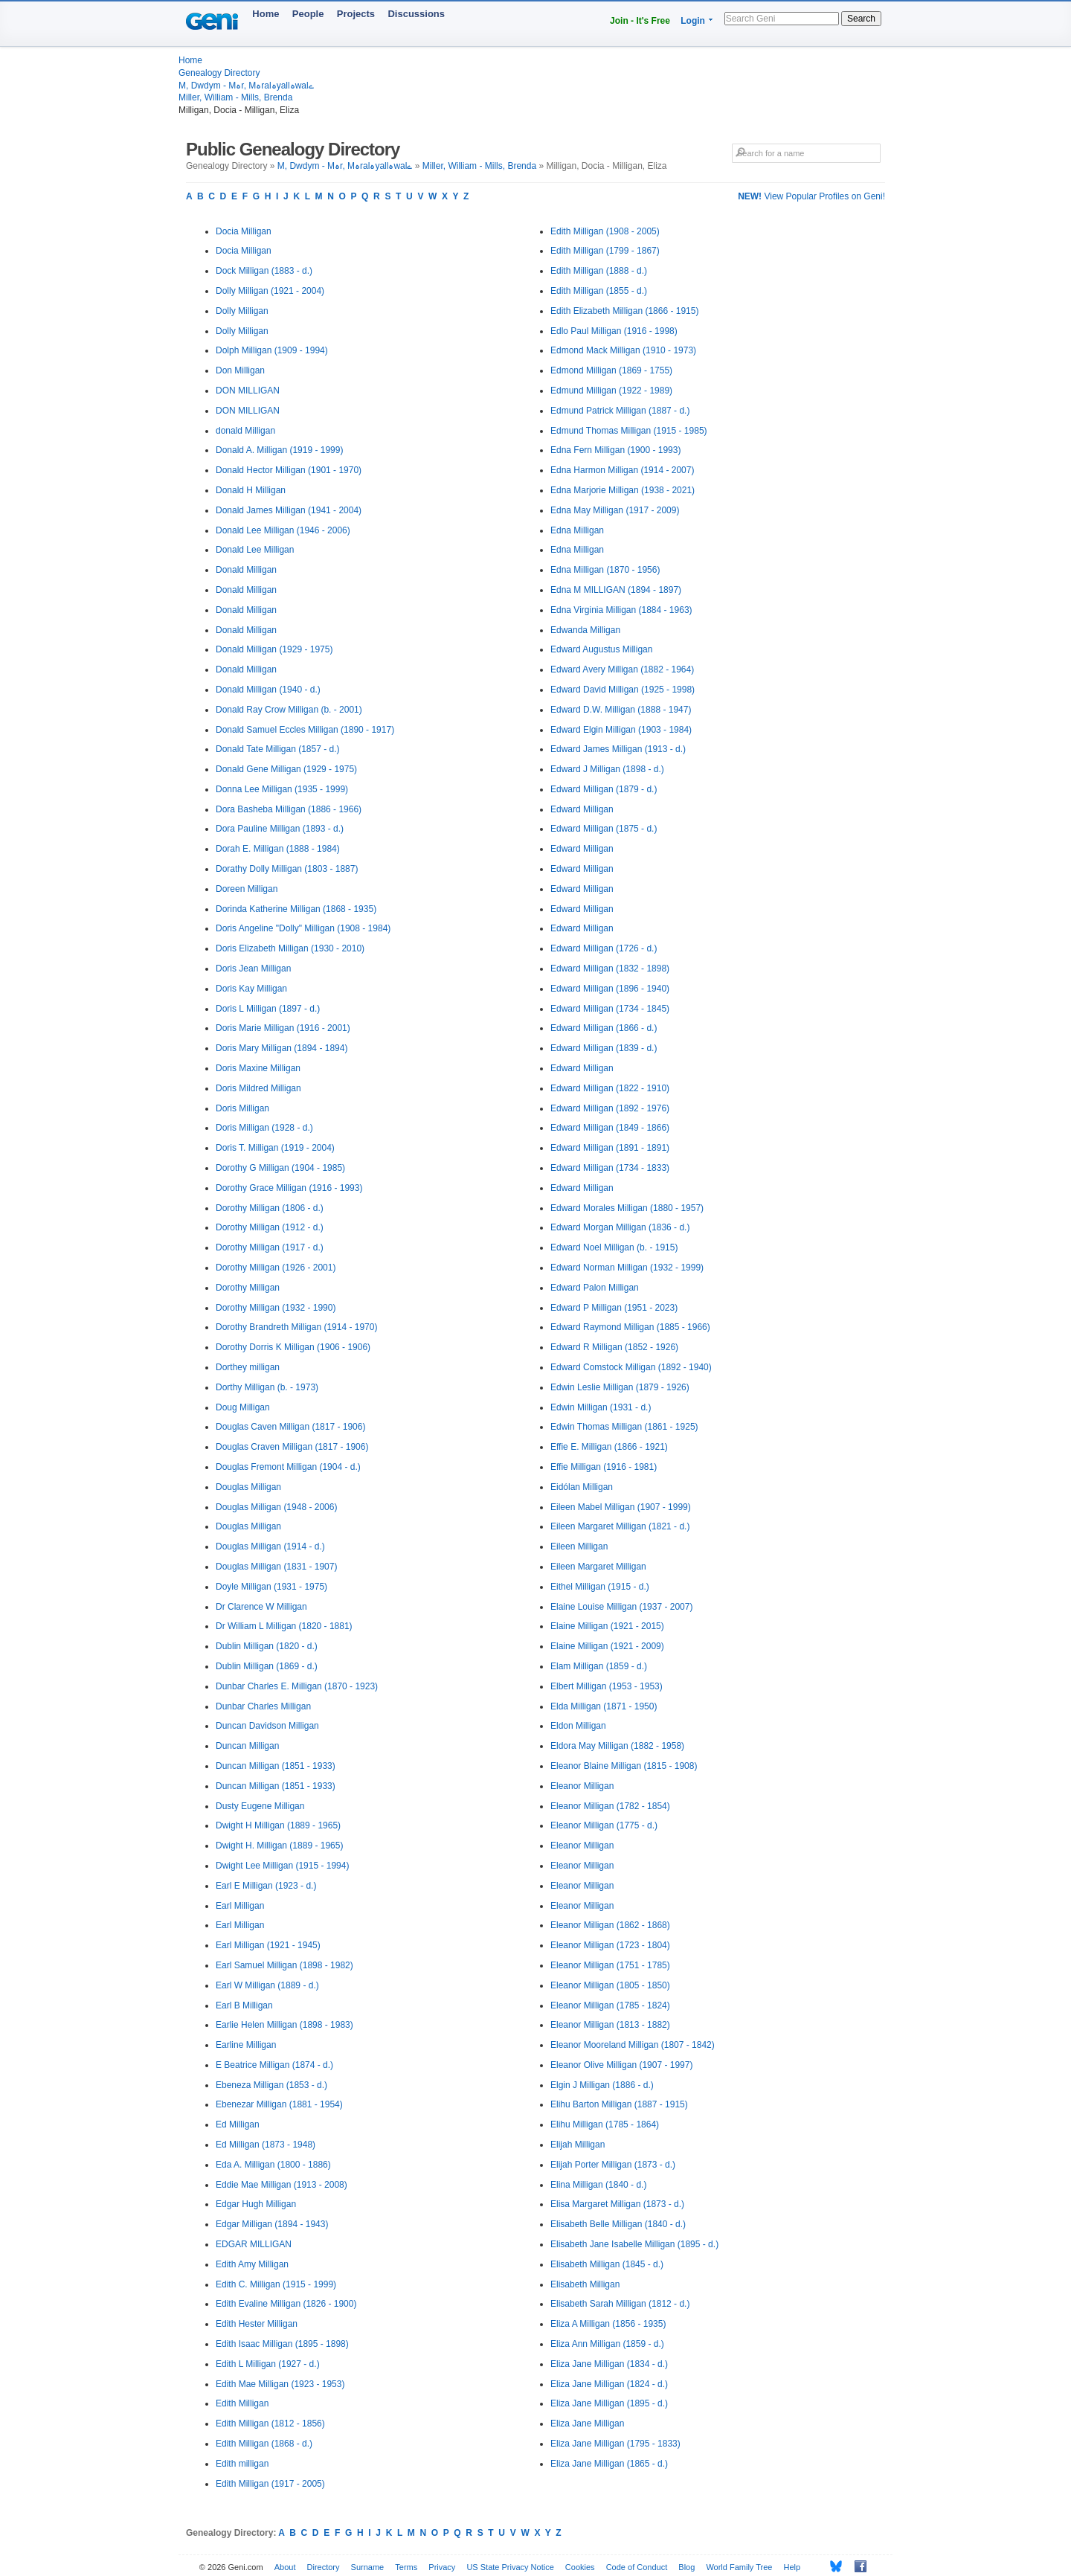  Describe the element at coordinates (621, 730) in the screenshot. I see `Edward Elgin Milligan (1903 - 1984)` at that location.